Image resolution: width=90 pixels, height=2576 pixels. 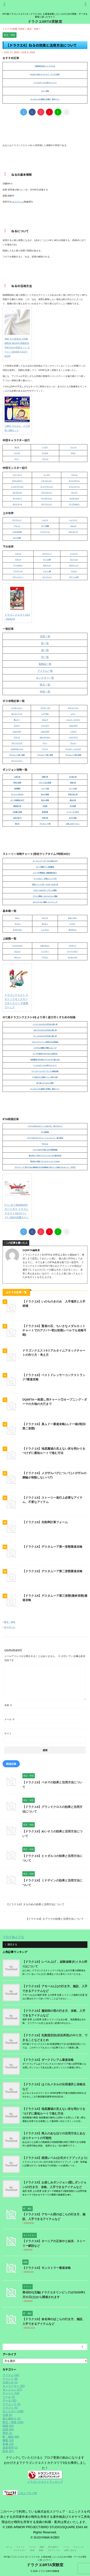 I want to click on レイドック, so click(x=73, y=520).